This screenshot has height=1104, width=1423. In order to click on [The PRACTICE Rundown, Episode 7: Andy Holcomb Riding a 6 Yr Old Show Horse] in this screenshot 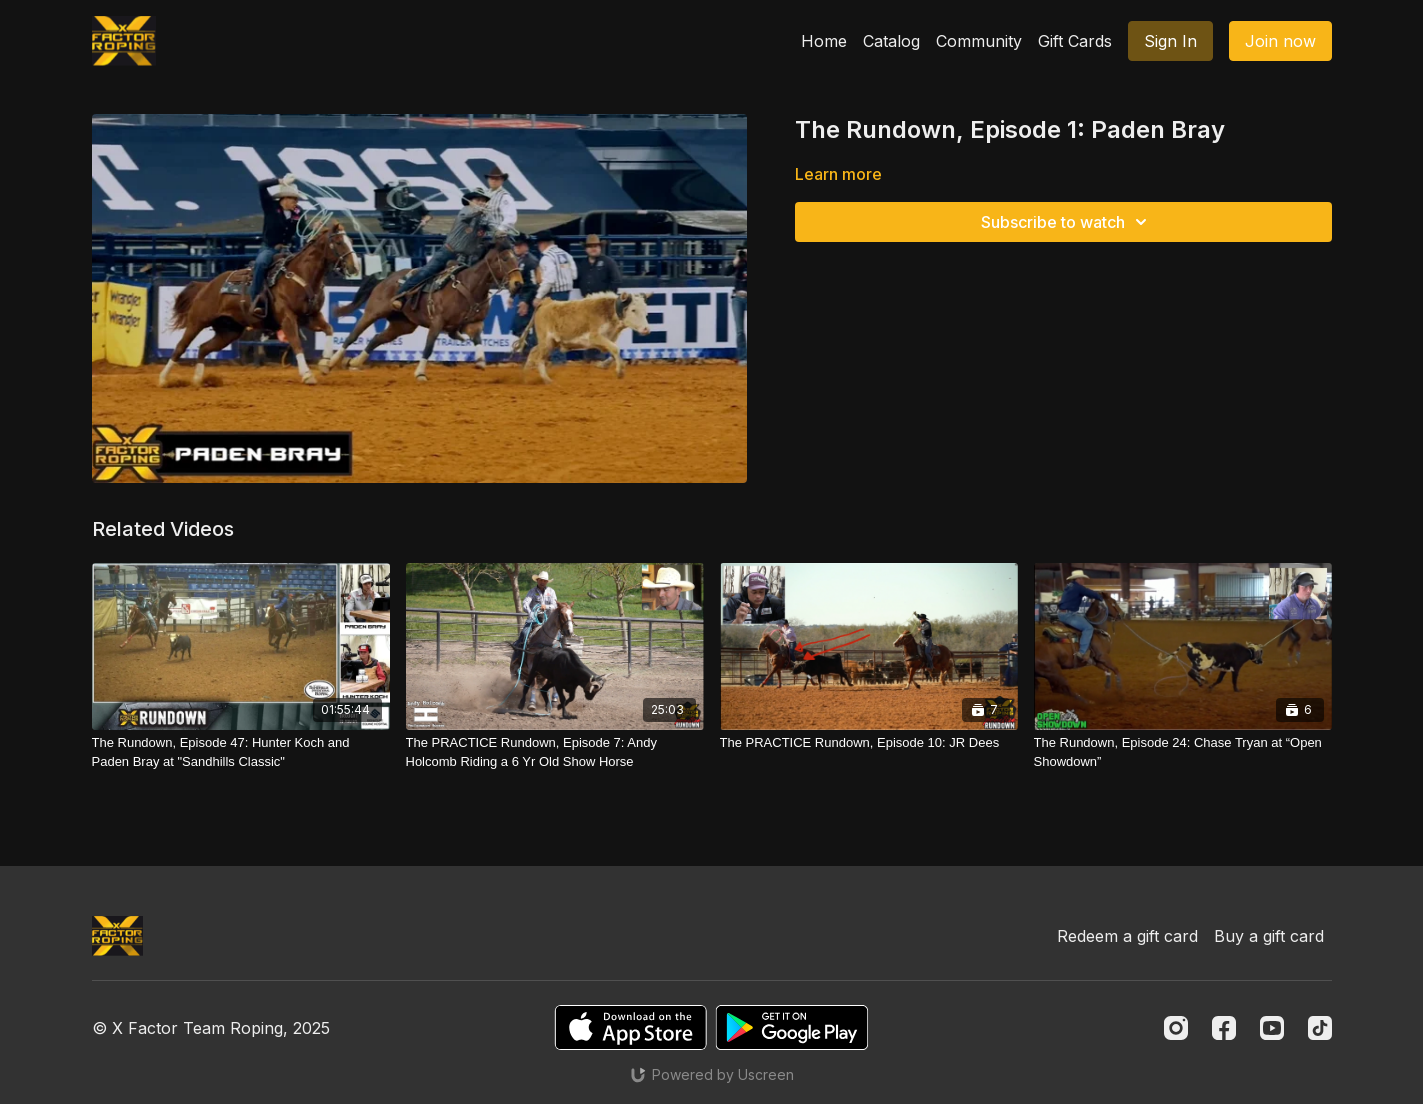, I will do `click(555, 752)`.